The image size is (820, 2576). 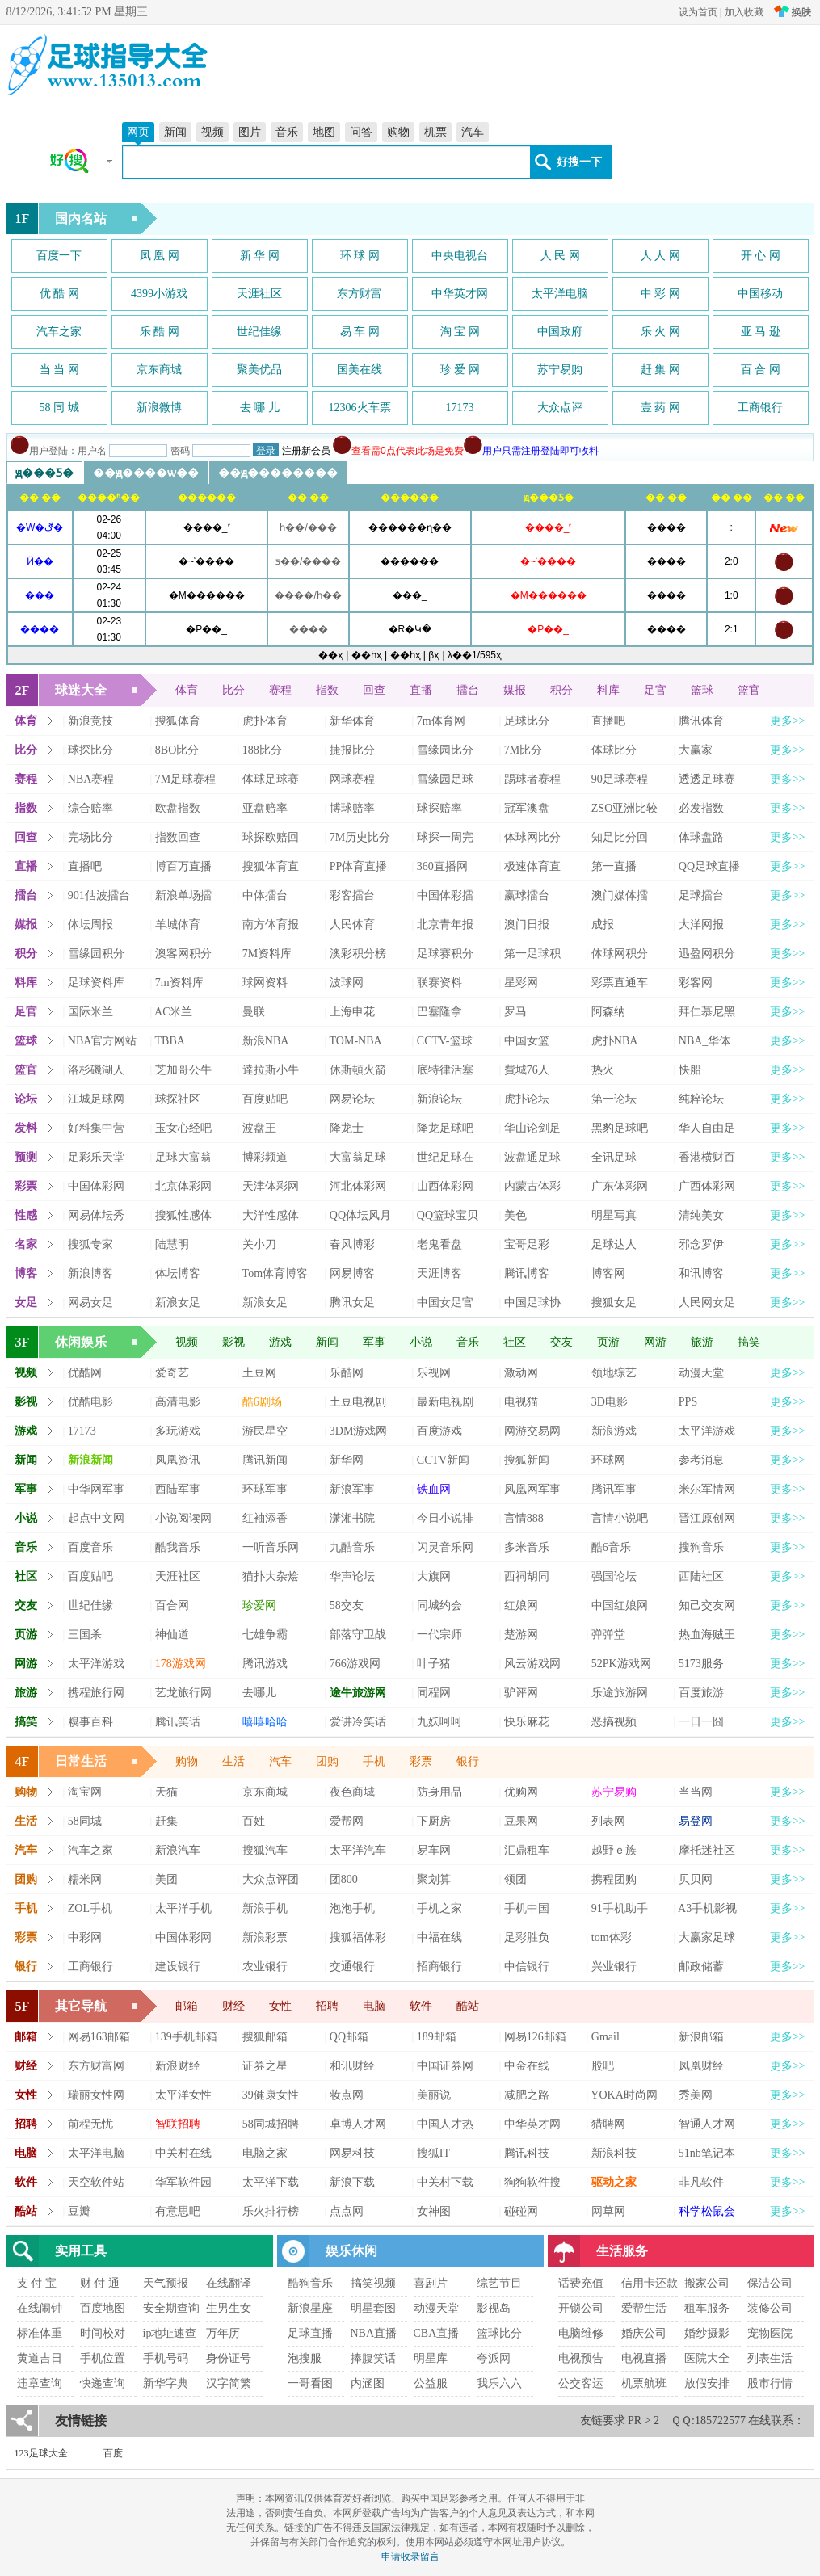 What do you see at coordinates (177, 721) in the screenshot?
I see `搜狐体育` at bounding box center [177, 721].